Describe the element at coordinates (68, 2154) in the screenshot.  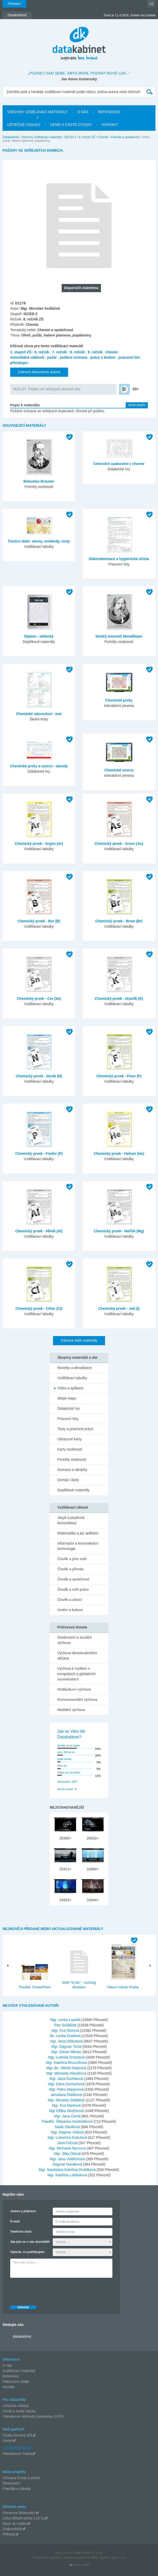
I see `Mgr. Jitka Ottová` at that location.